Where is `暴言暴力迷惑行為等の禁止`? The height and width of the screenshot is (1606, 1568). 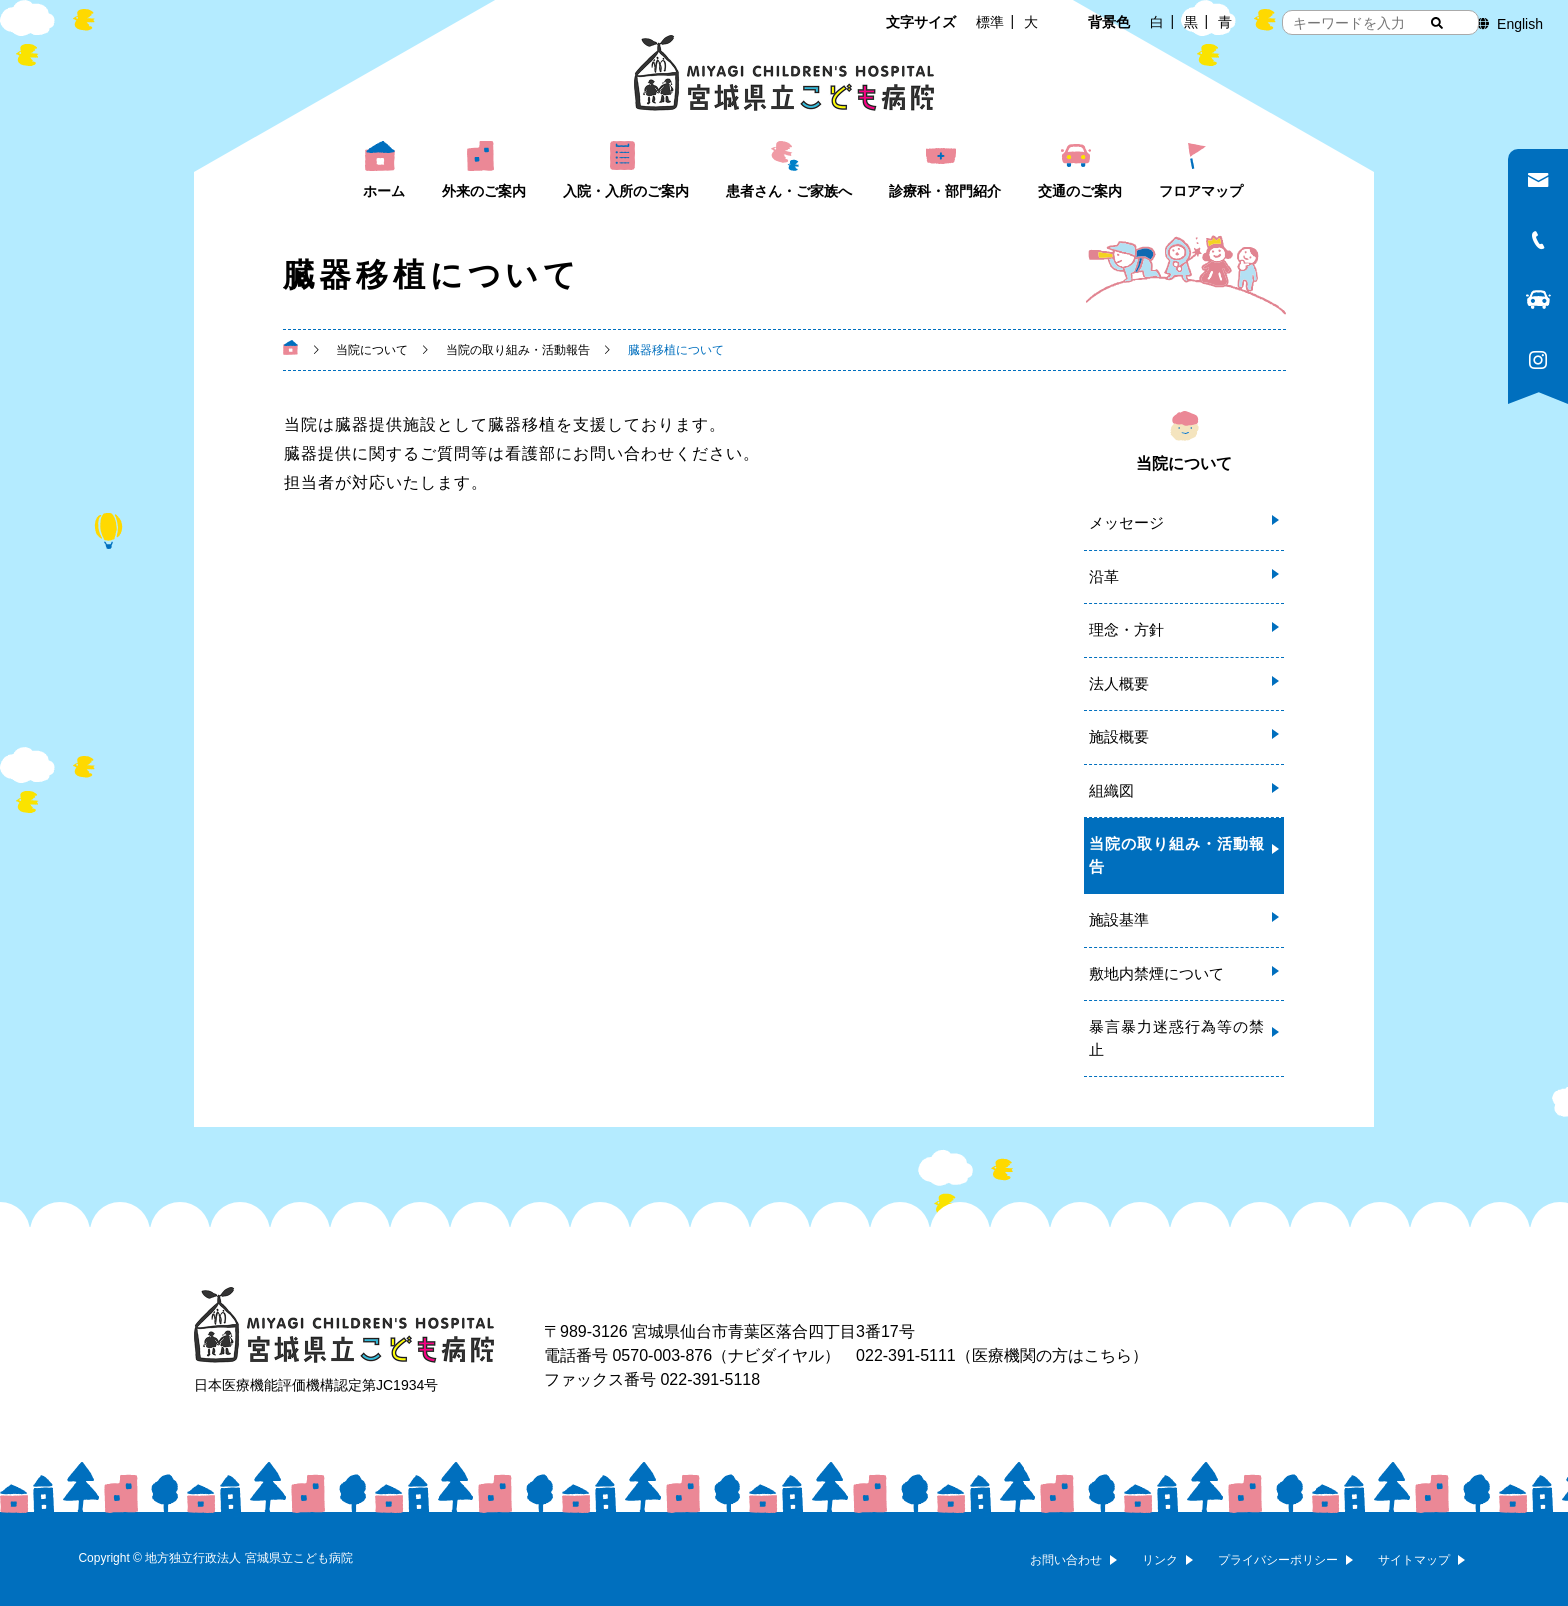 暴言暴力迷惑行為等の禁止 is located at coordinates (1176, 1038).